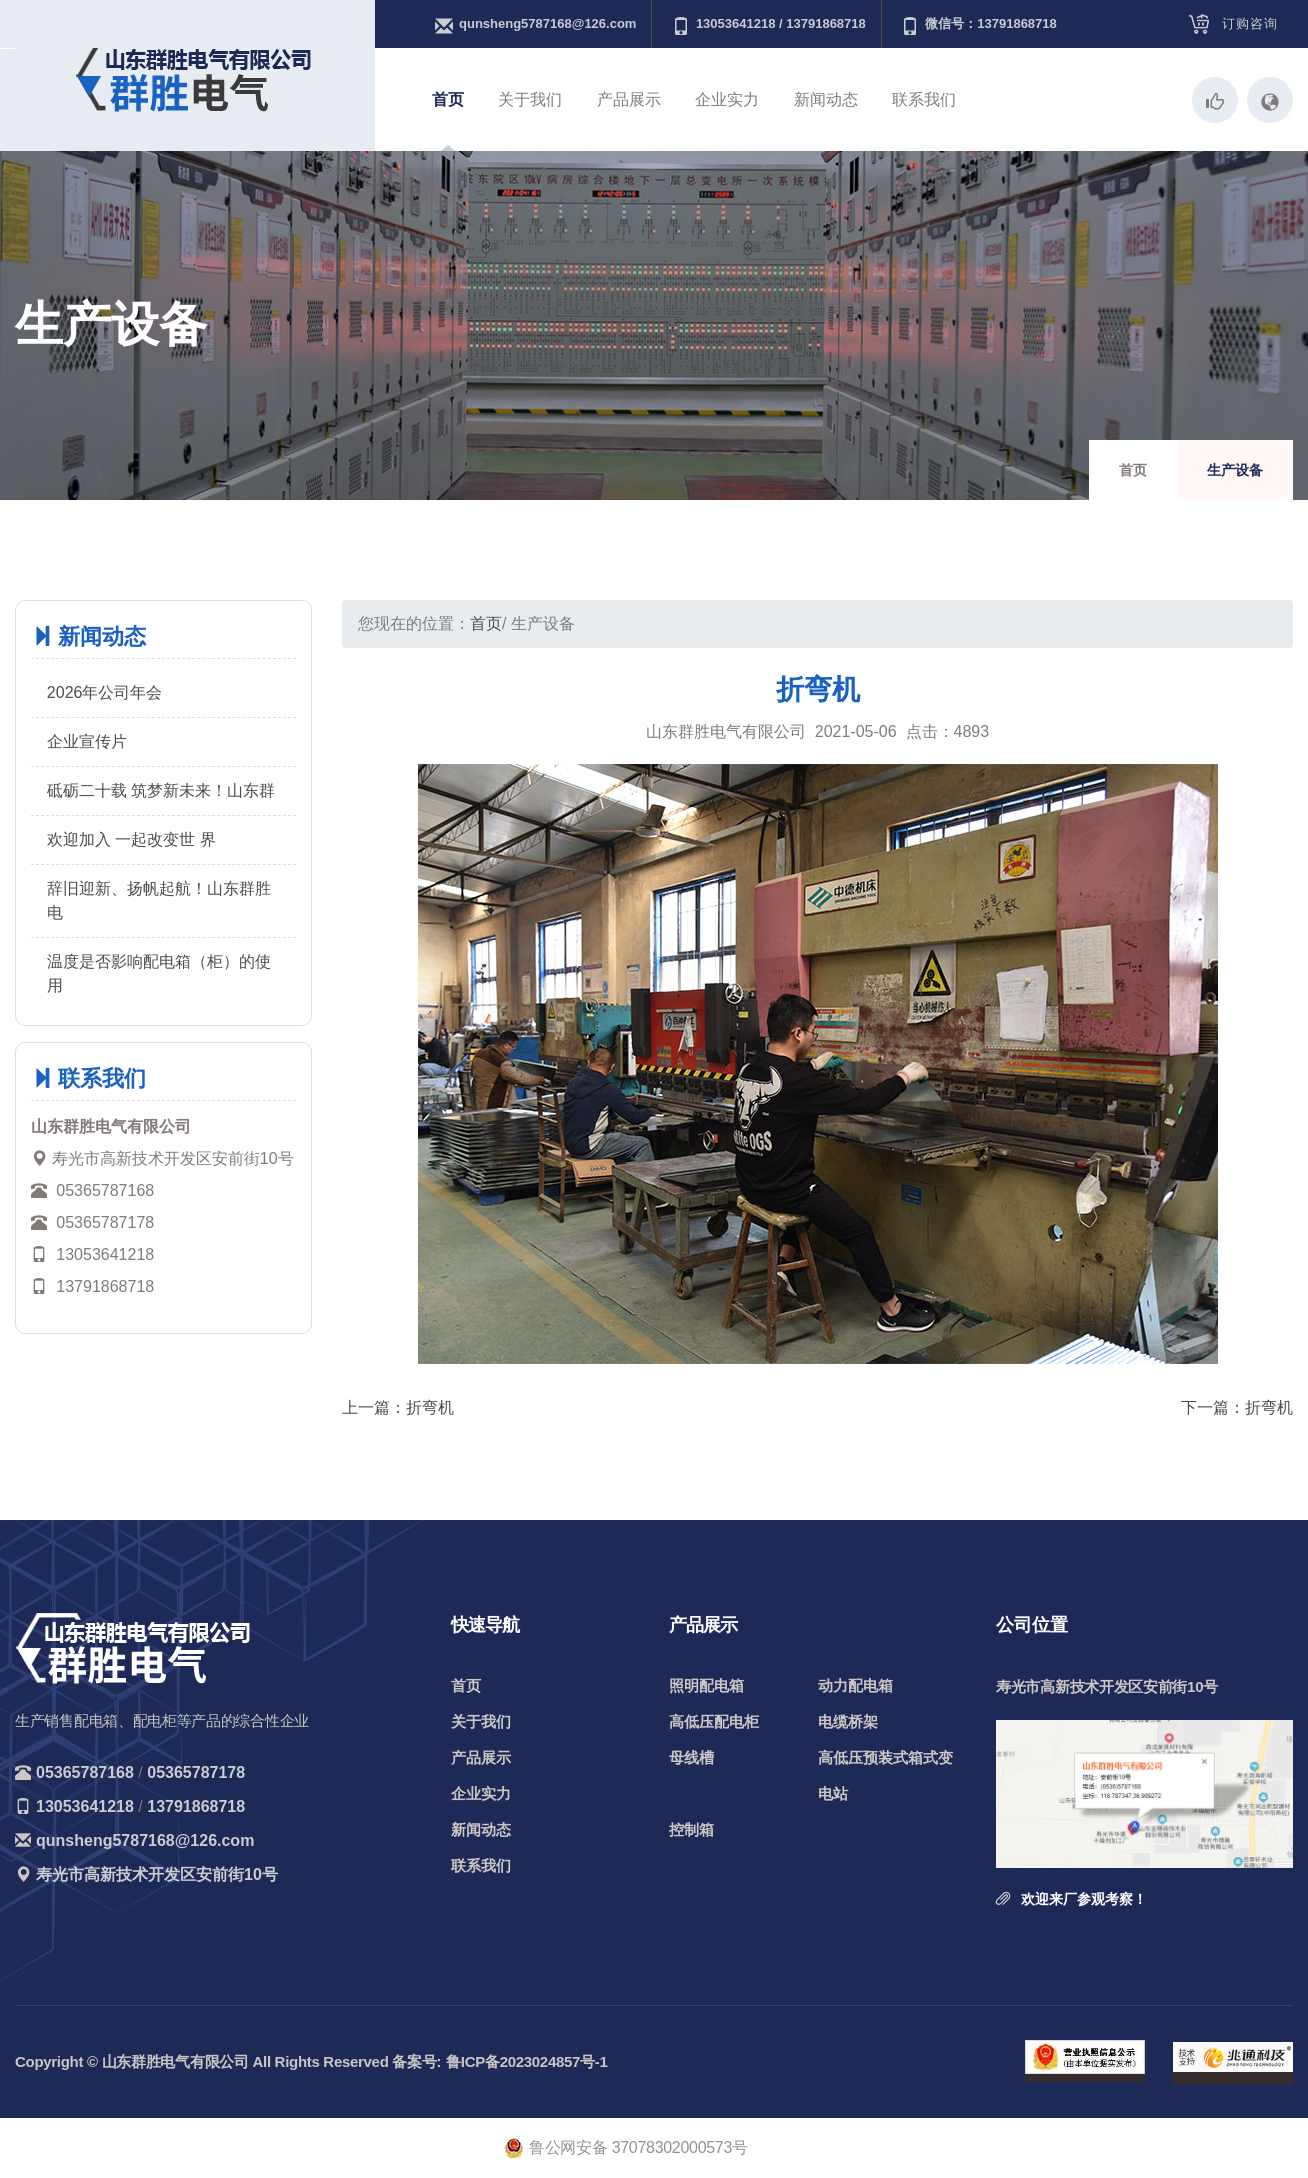 The width and height of the screenshot is (1308, 2178). What do you see at coordinates (535, 25) in the screenshot?
I see `qunsheng5787168@126.com` at bounding box center [535, 25].